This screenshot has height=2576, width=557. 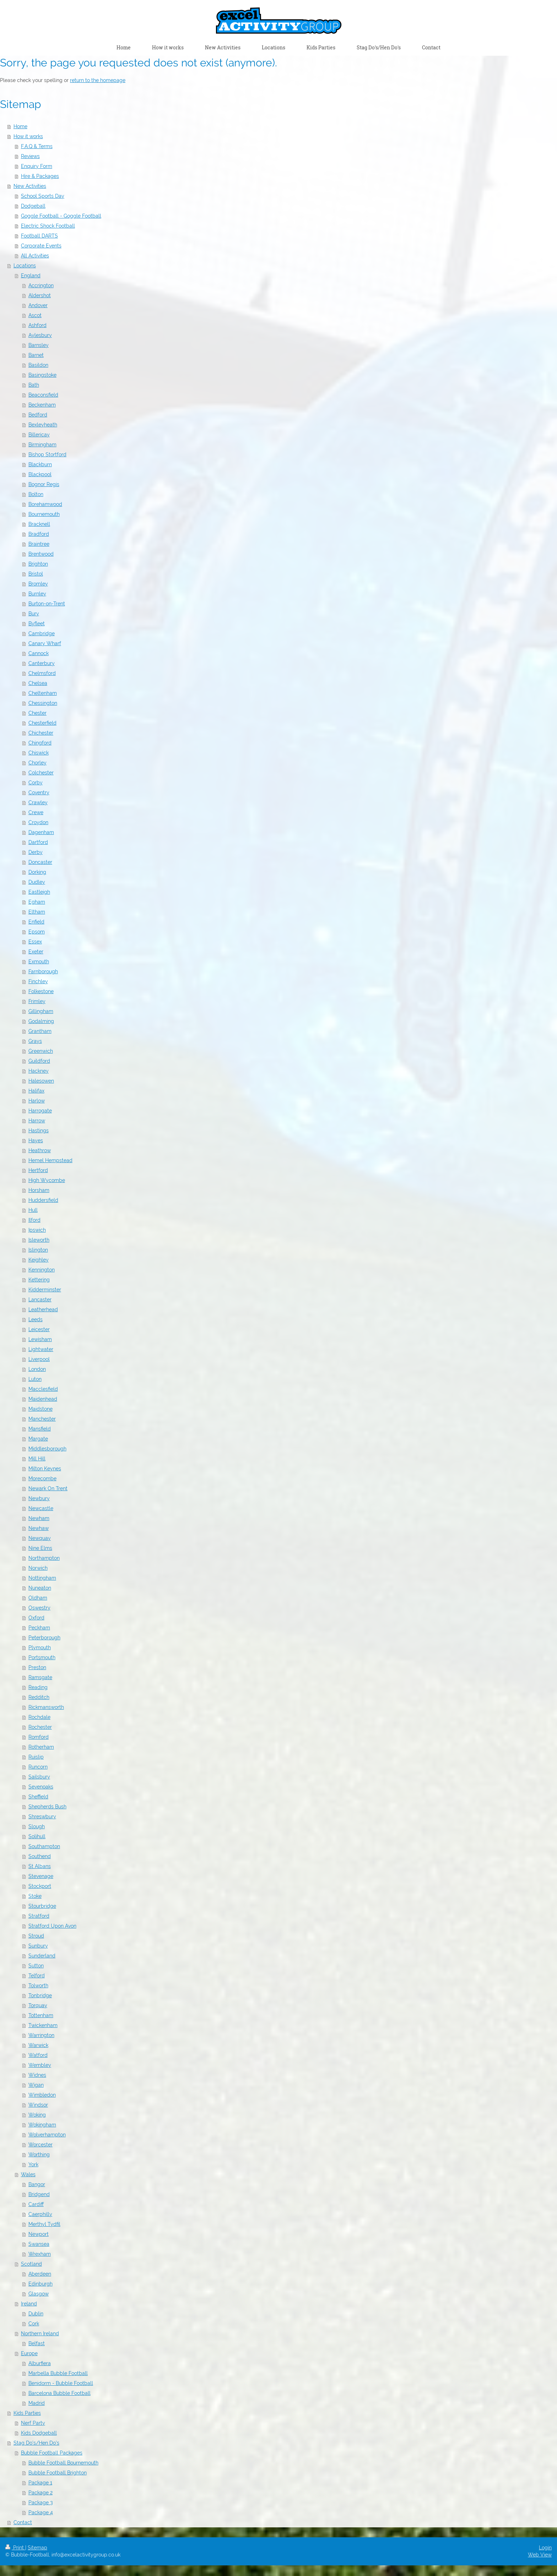 I want to click on Stockport, so click(x=39, y=1886).